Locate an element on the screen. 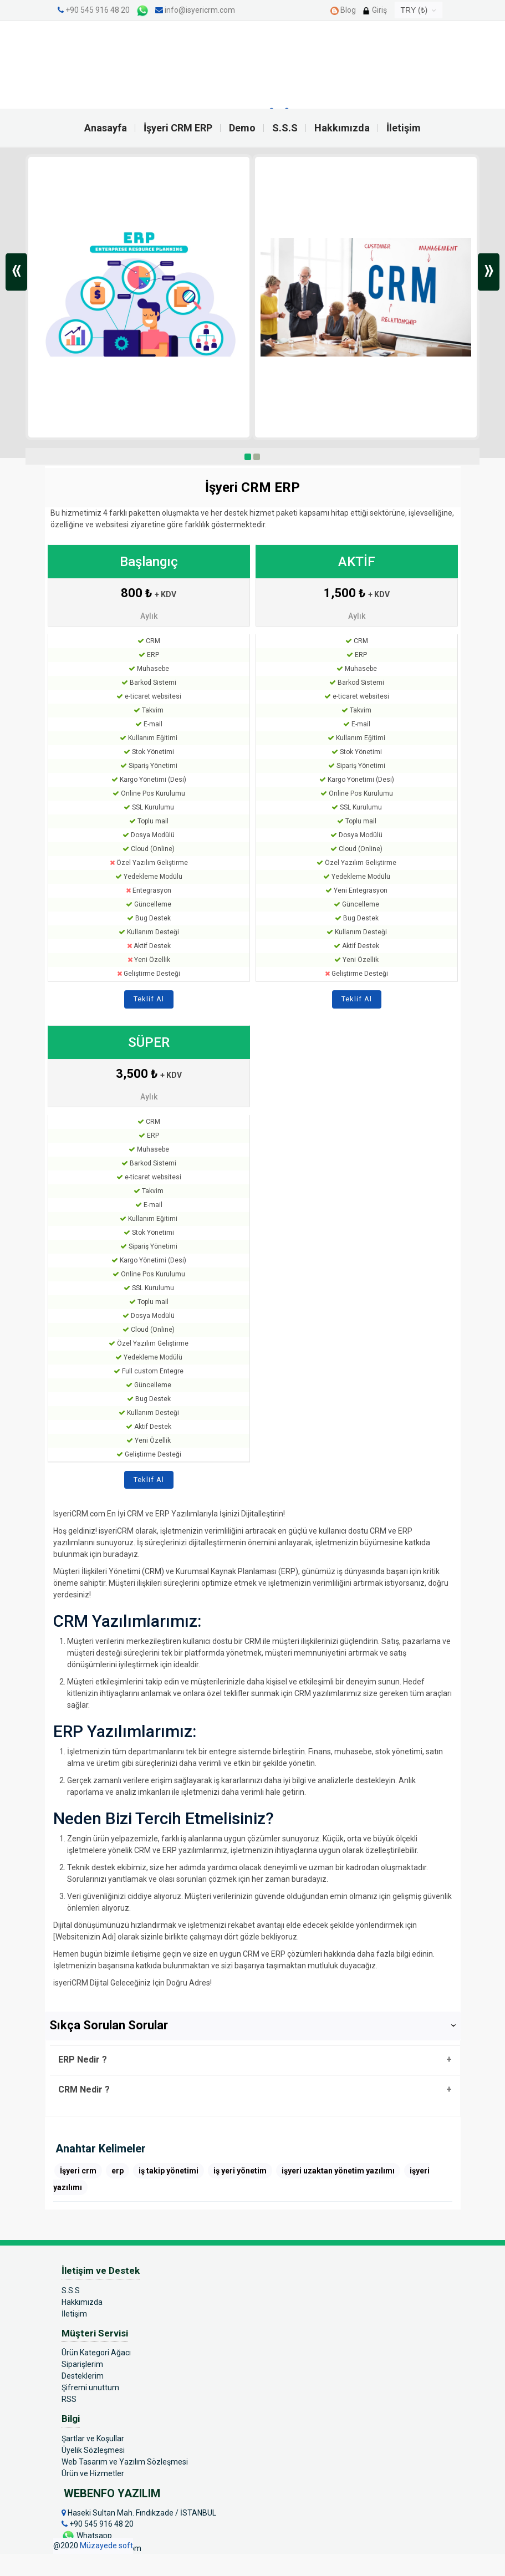  Müzayede soft is located at coordinates (106, 2545).